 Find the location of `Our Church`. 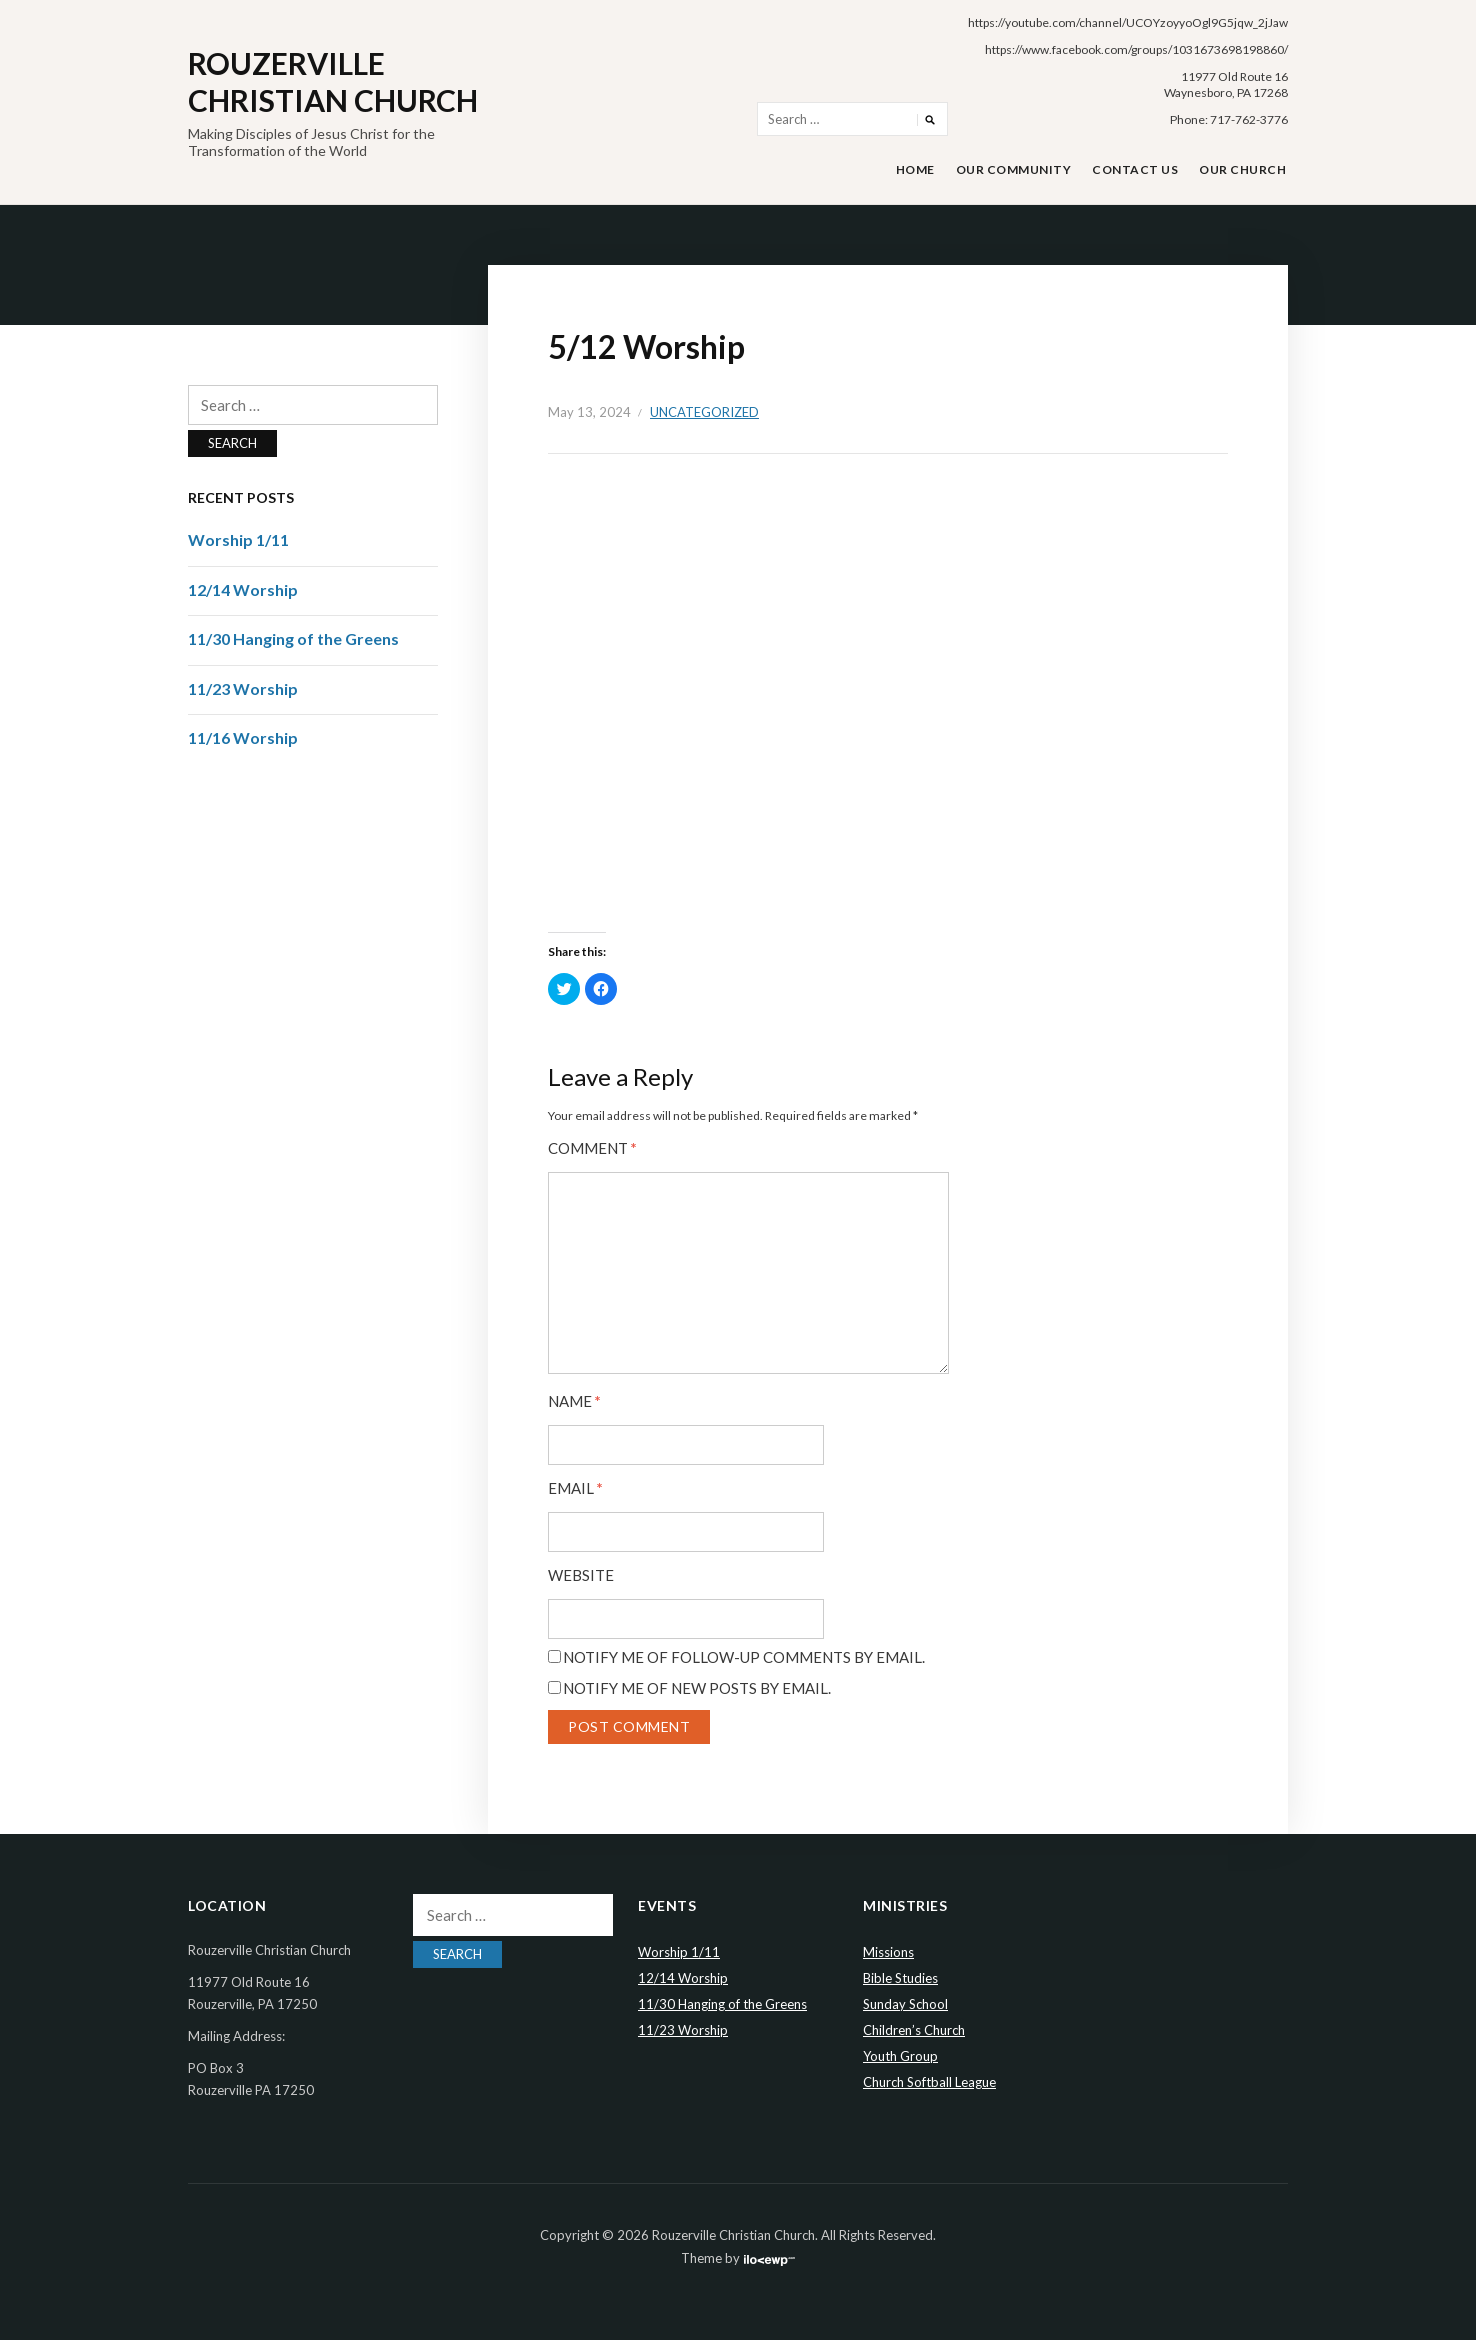

Our Church is located at coordinates (1242, 169).